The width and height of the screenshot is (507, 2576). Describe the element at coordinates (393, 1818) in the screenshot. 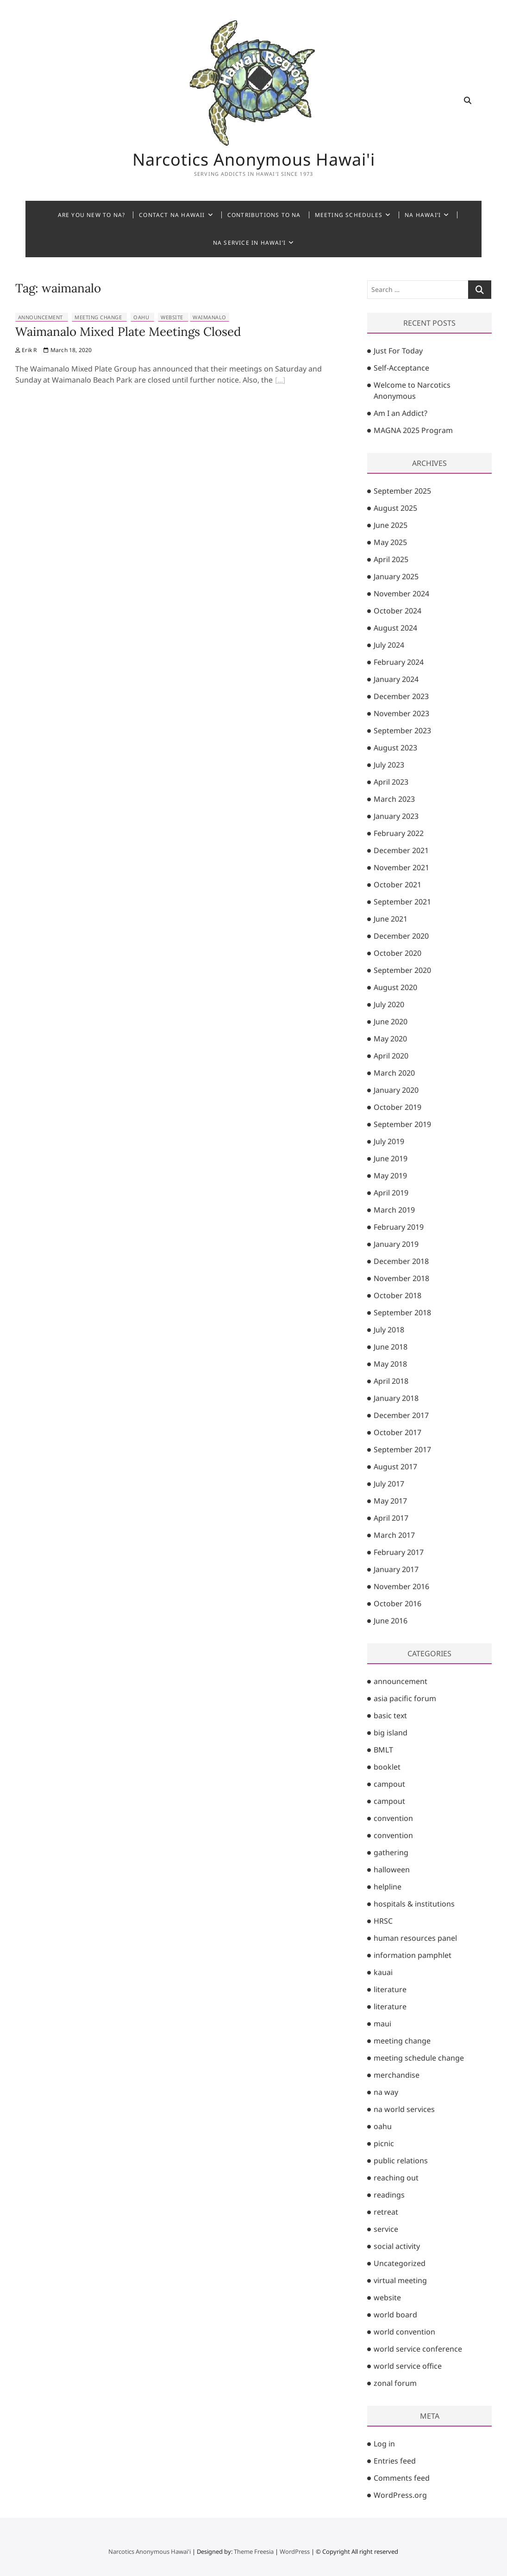

I see `convention` at that location.